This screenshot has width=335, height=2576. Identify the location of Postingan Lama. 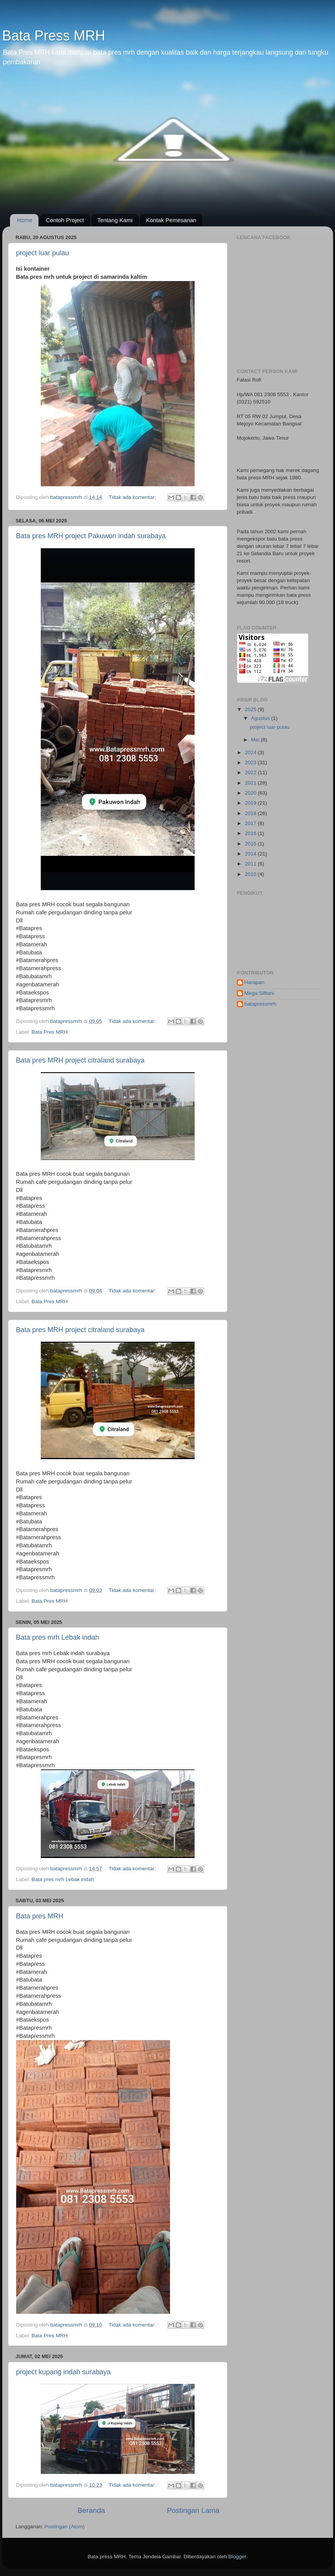
(193, 2510).